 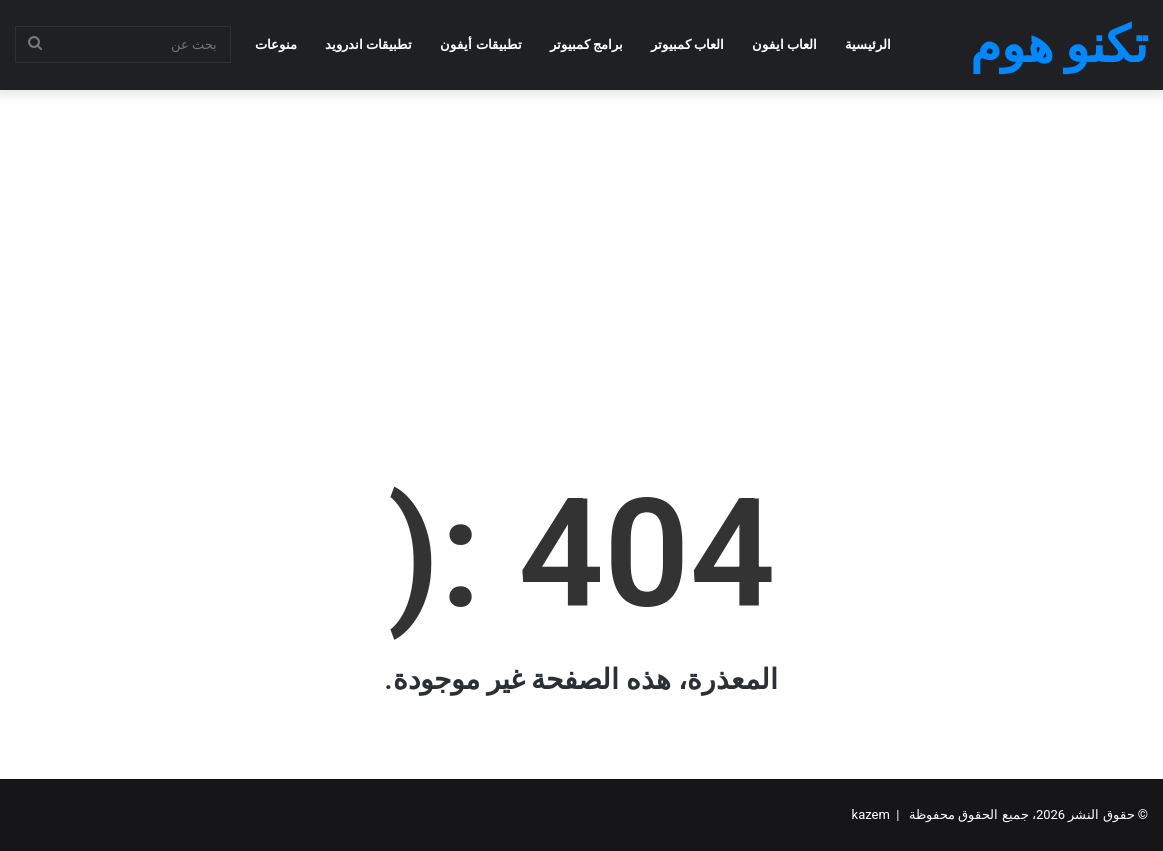 What do you see at coordinates (581, 250) in the screenshot?
I see `[Advertisement]` at bounding box center [581, 250].